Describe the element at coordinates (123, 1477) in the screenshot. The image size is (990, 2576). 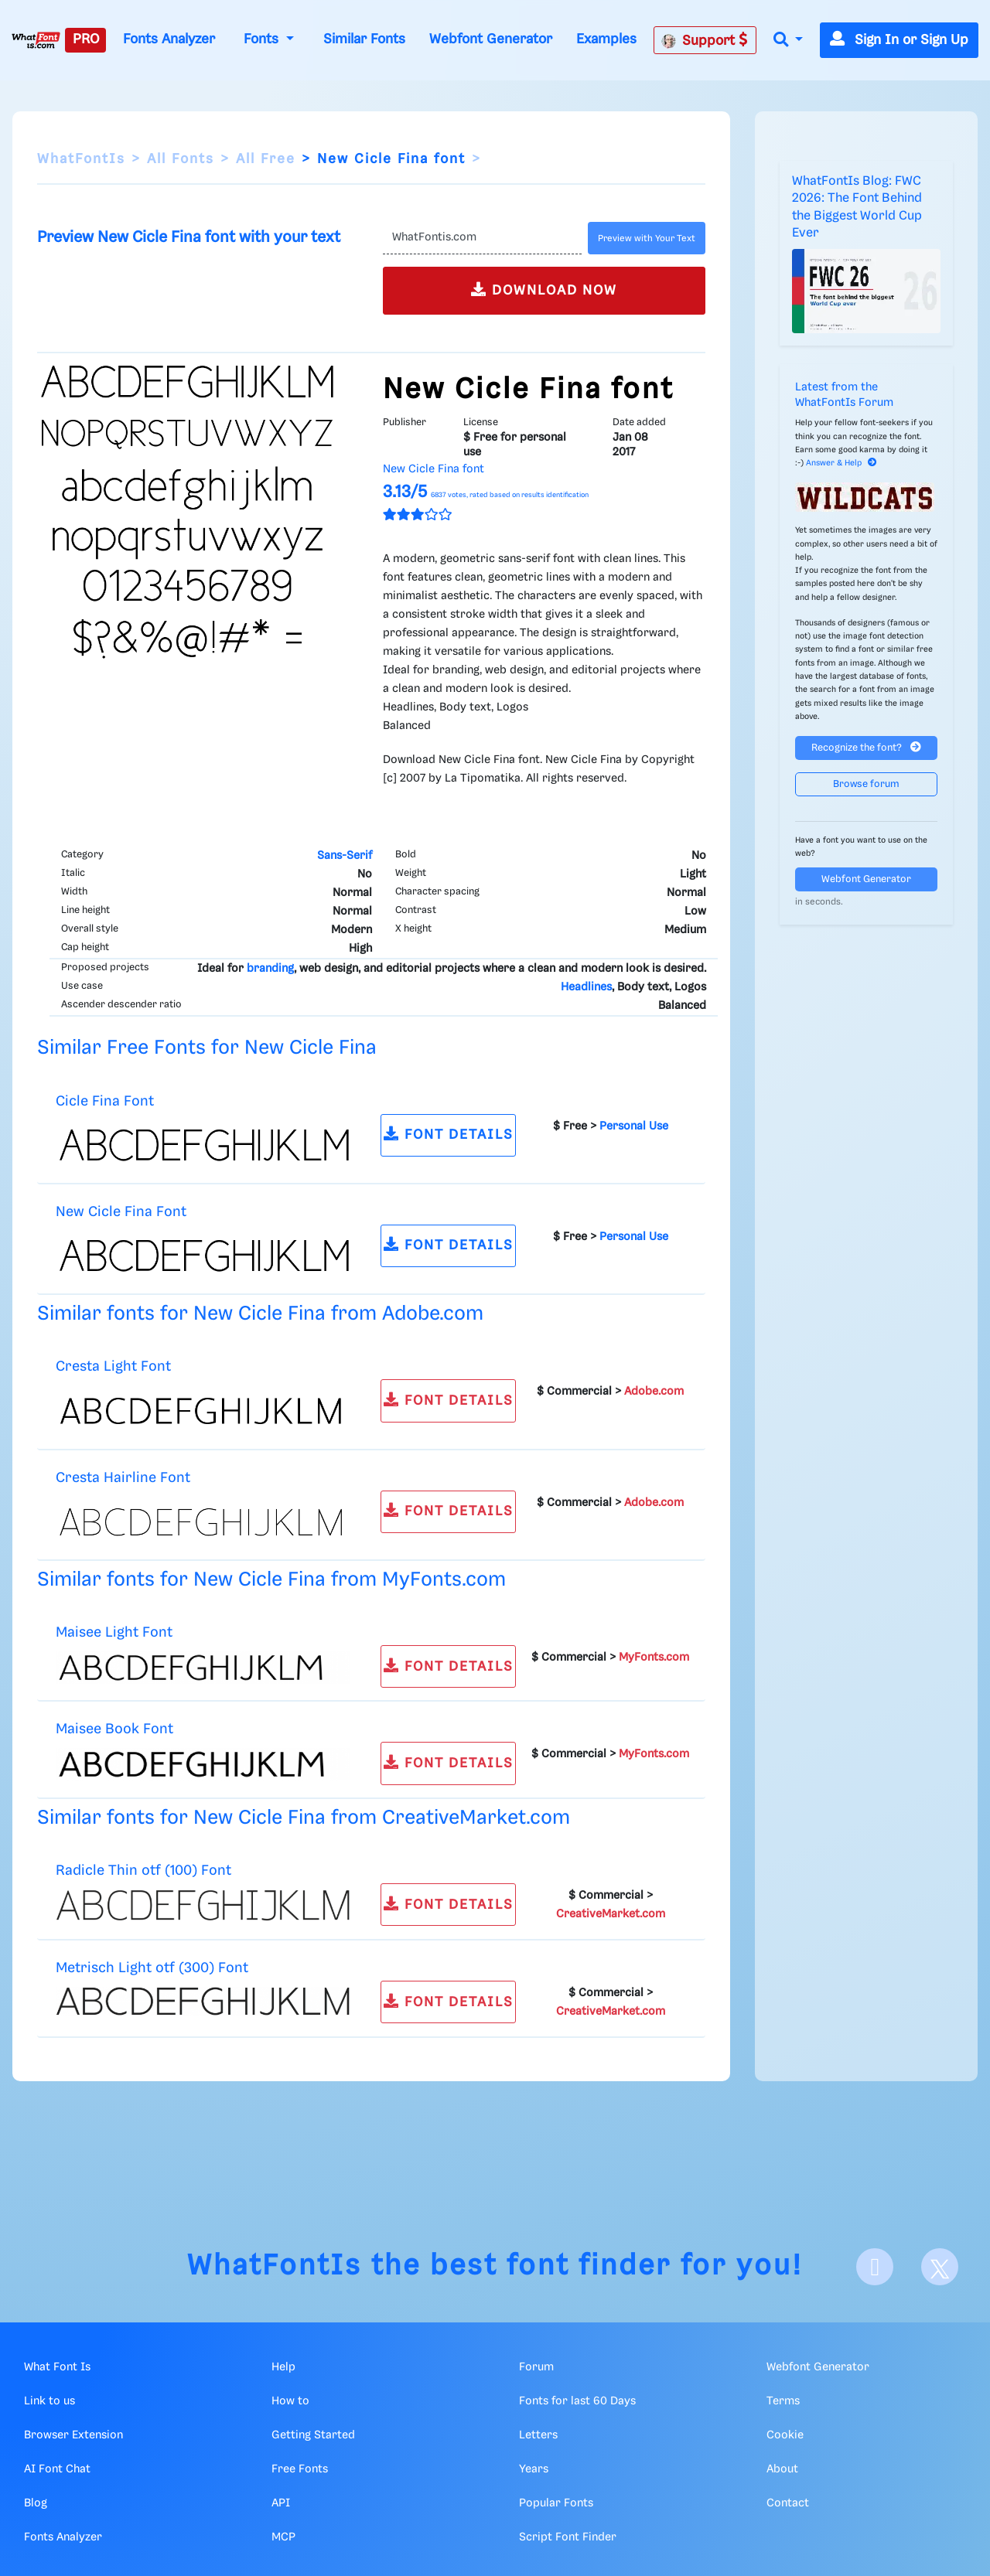
I see `Cresta Hairline Font` at that location.